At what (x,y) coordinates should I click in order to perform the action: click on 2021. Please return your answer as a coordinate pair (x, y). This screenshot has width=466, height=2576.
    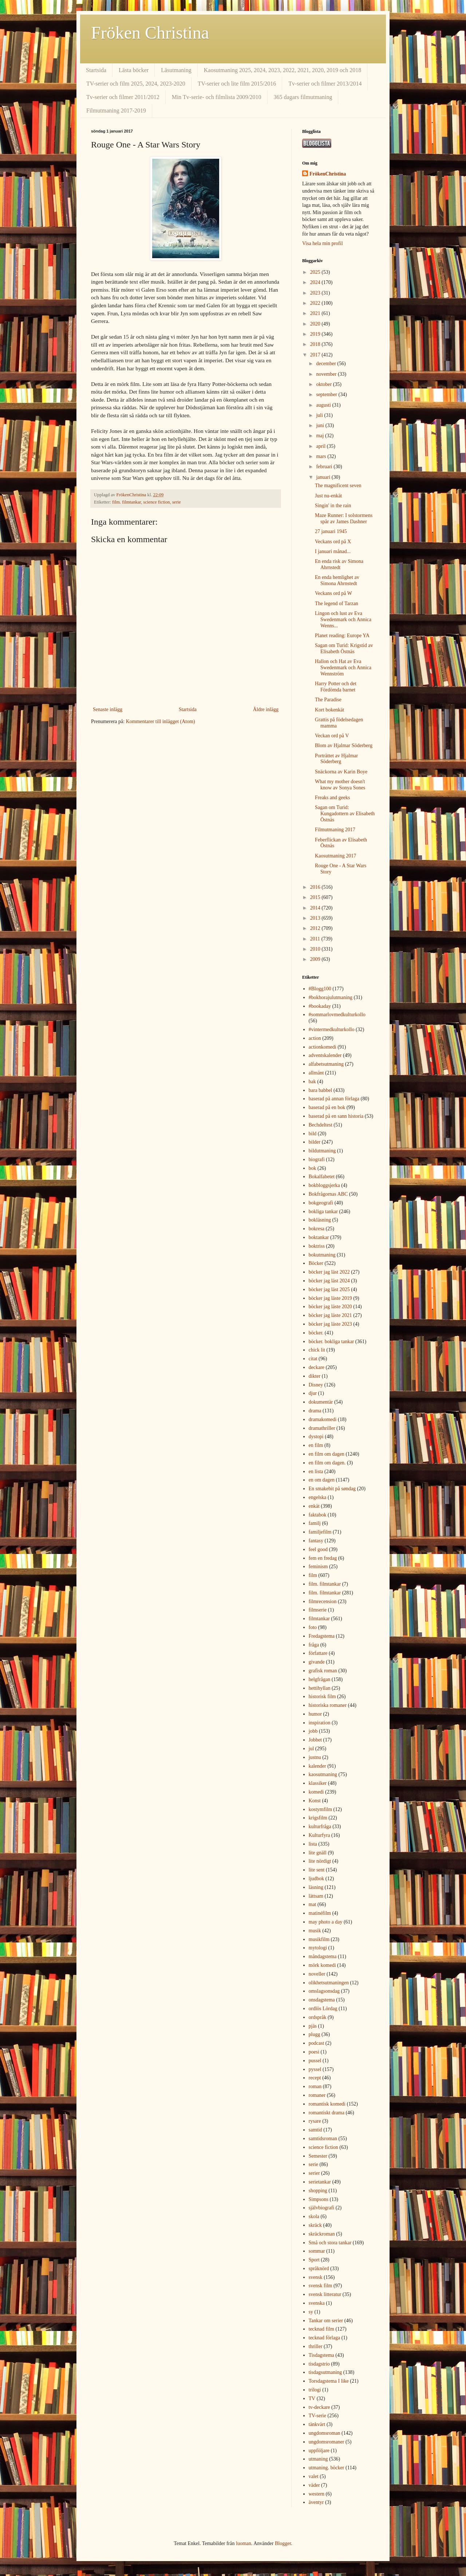
    Looking at the image, I should click on (316, 313).